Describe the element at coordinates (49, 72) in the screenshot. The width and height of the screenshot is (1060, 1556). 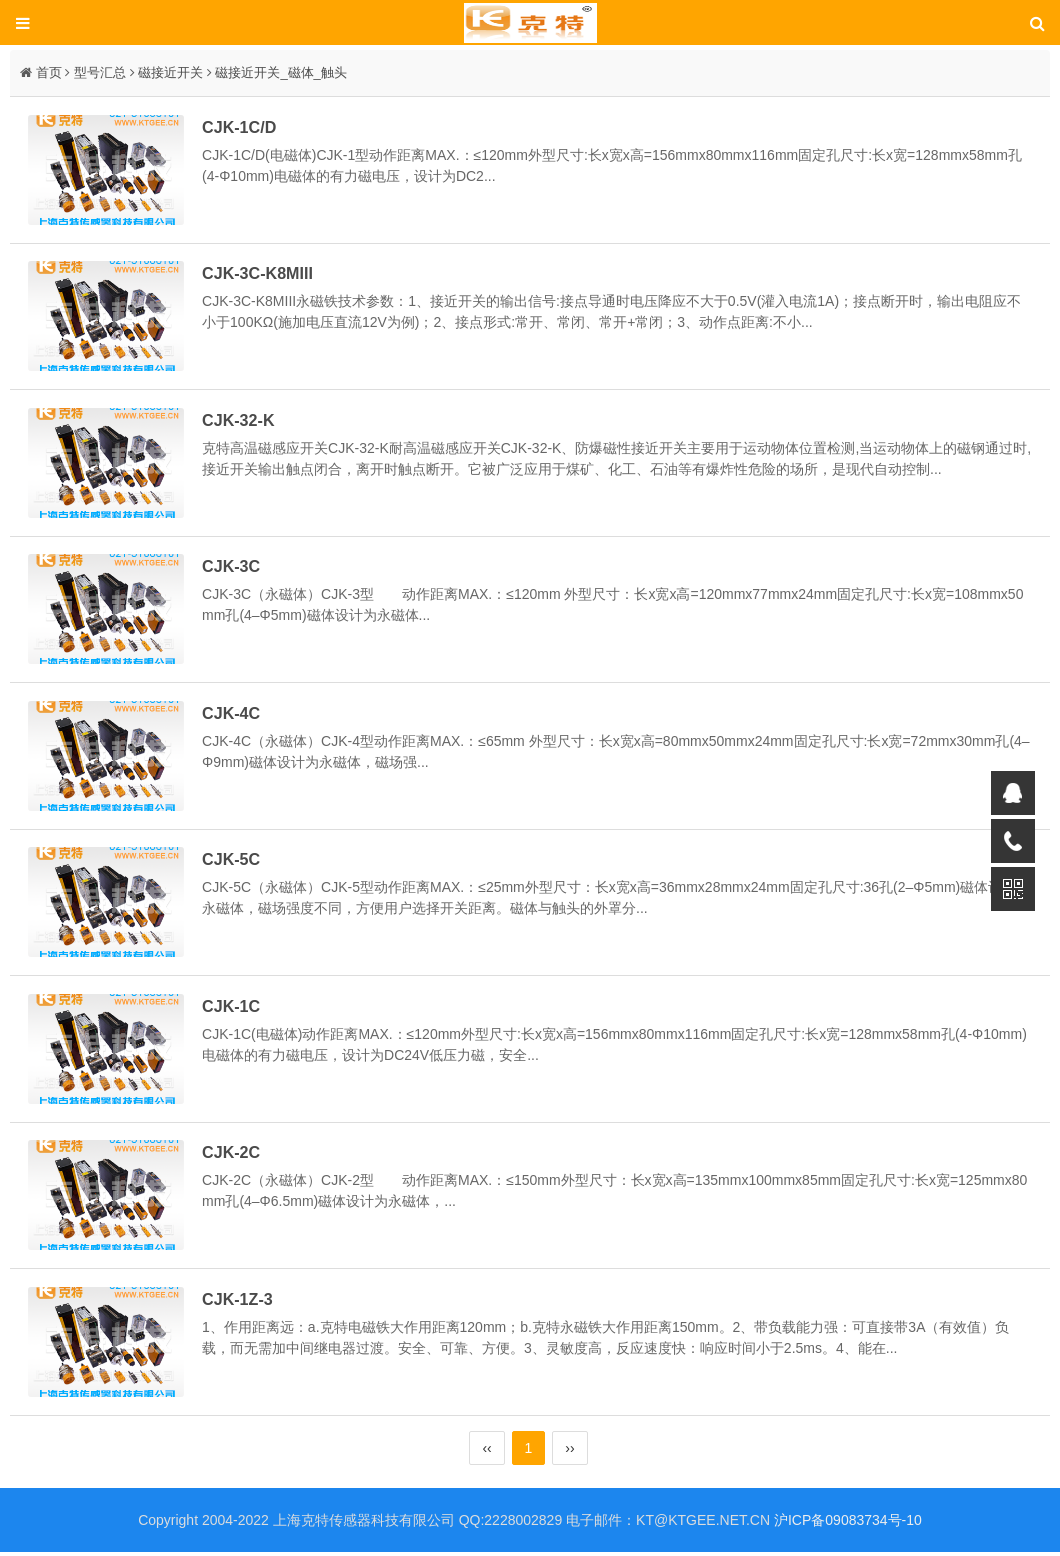
I see `首页` at that location.